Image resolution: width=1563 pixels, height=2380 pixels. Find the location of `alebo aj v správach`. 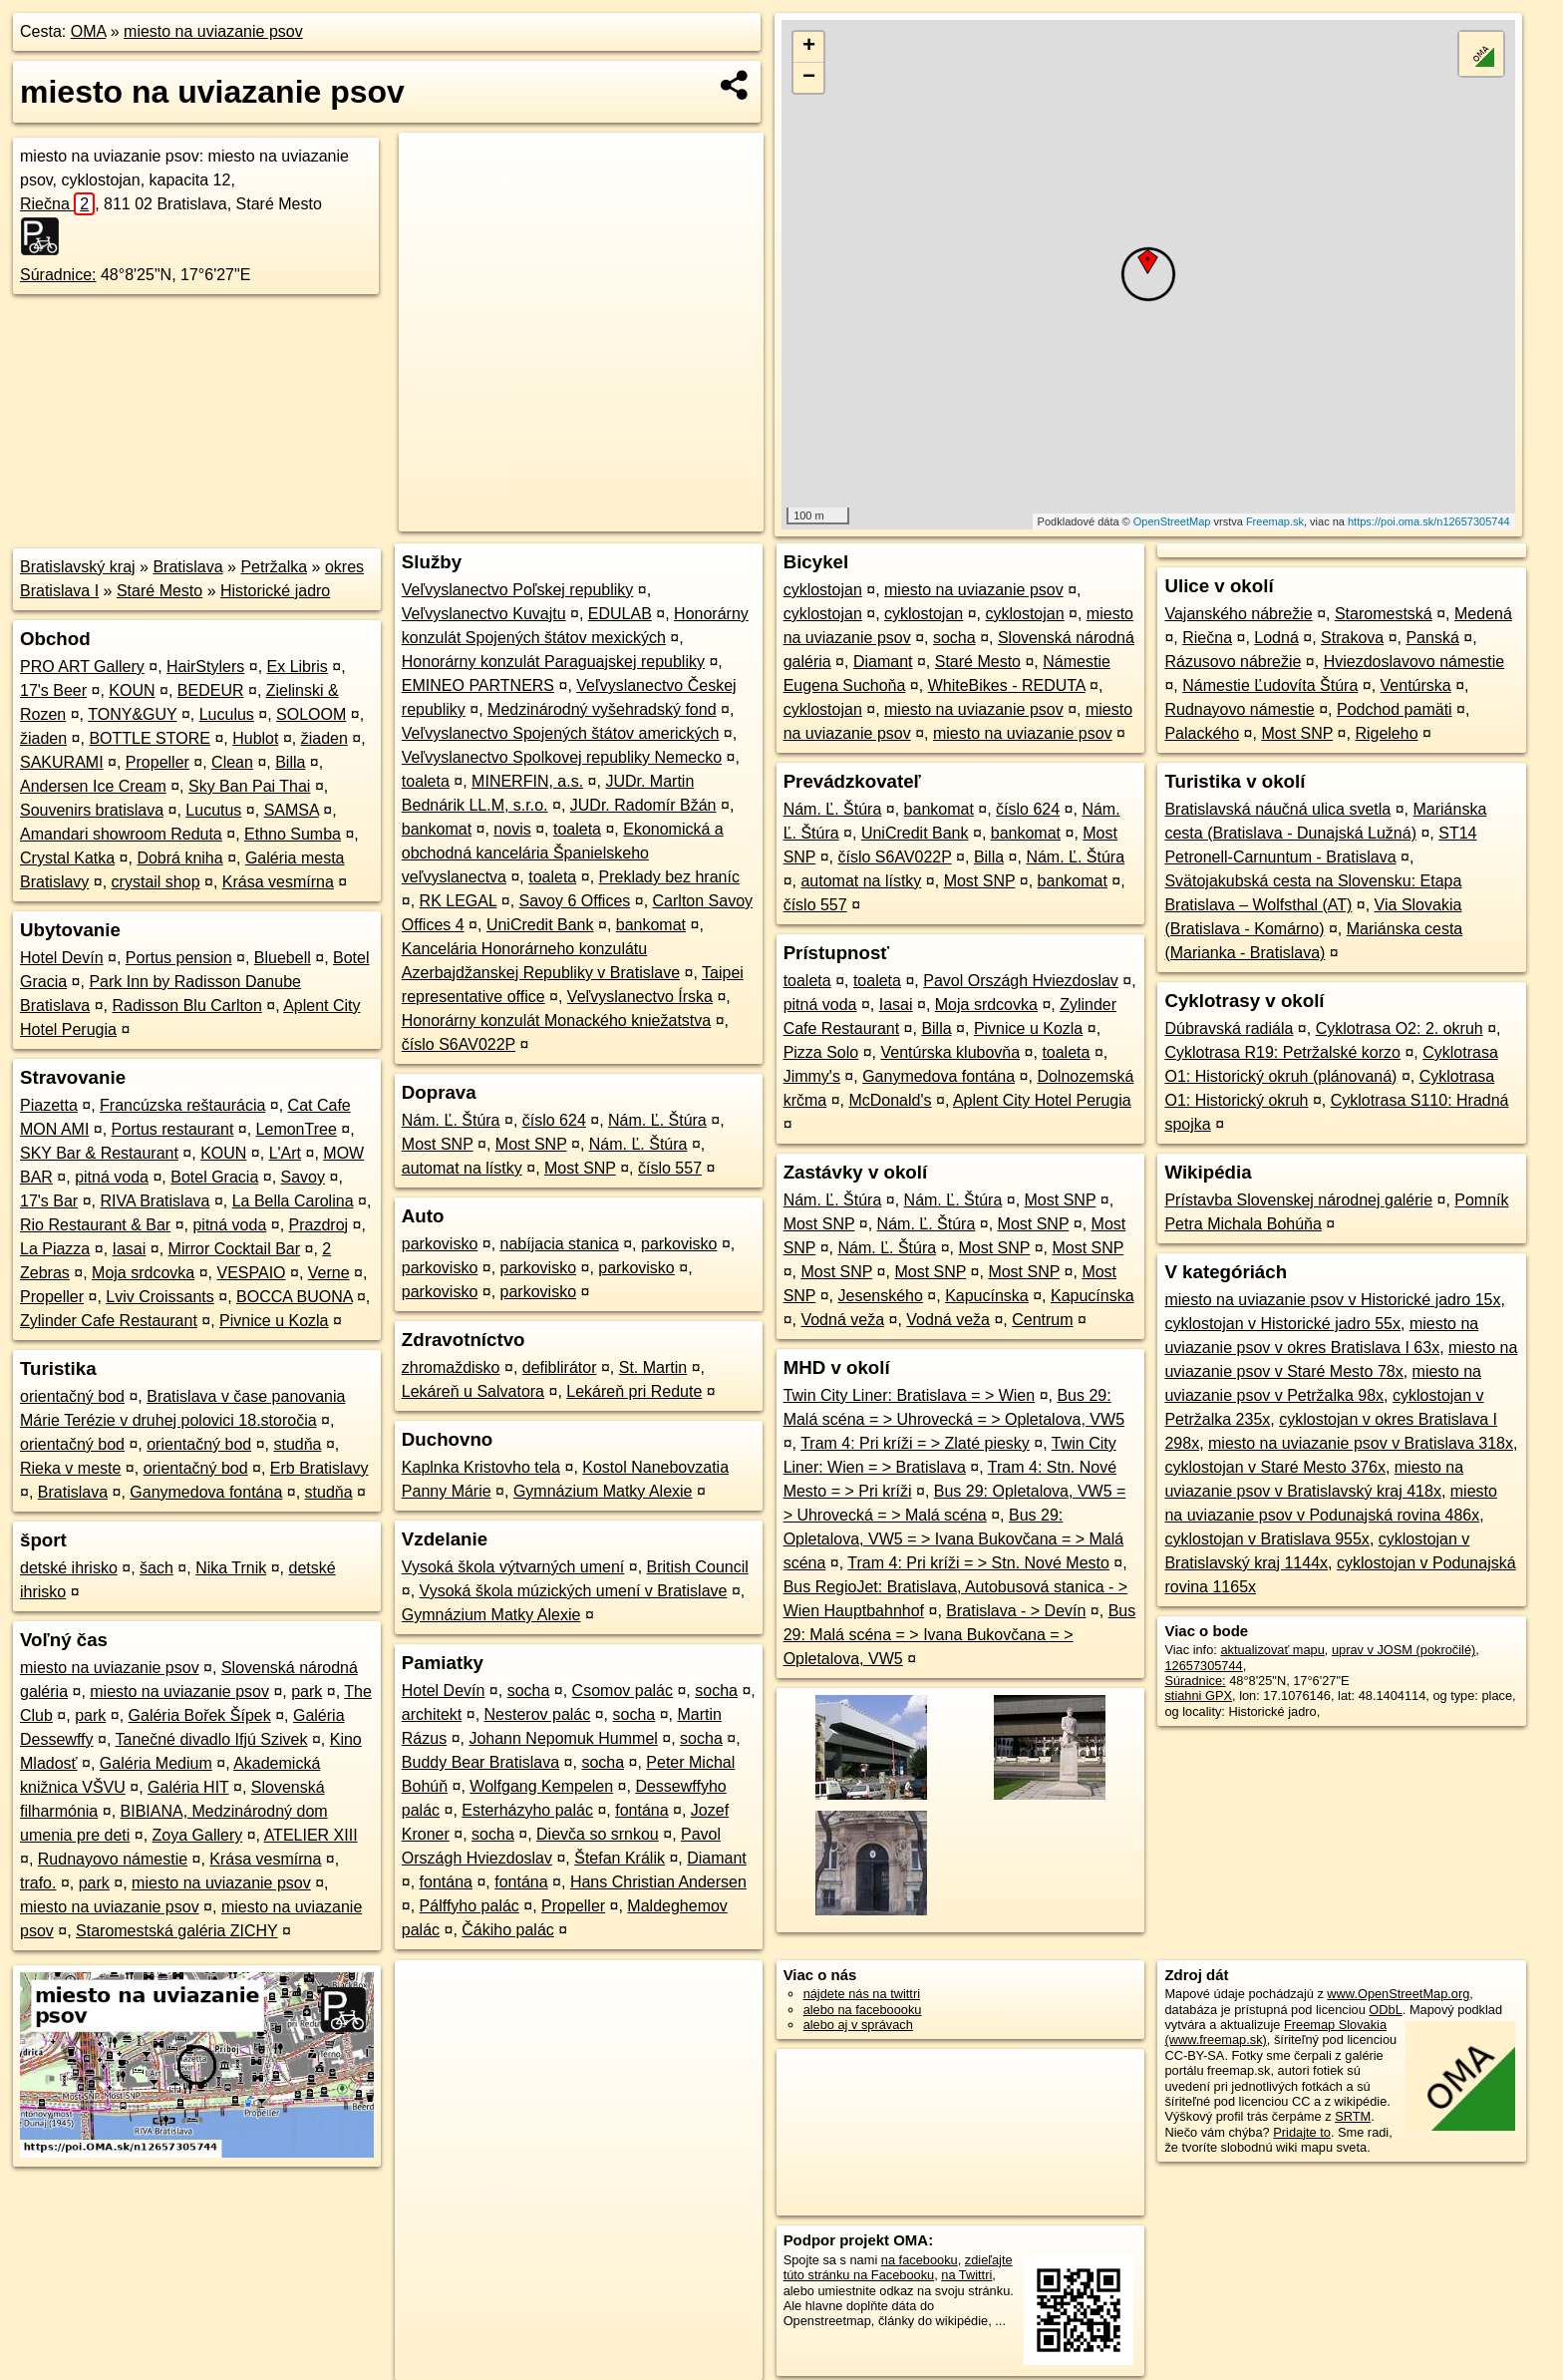

alebo aj v správach is located at coordinates (858, 2024).